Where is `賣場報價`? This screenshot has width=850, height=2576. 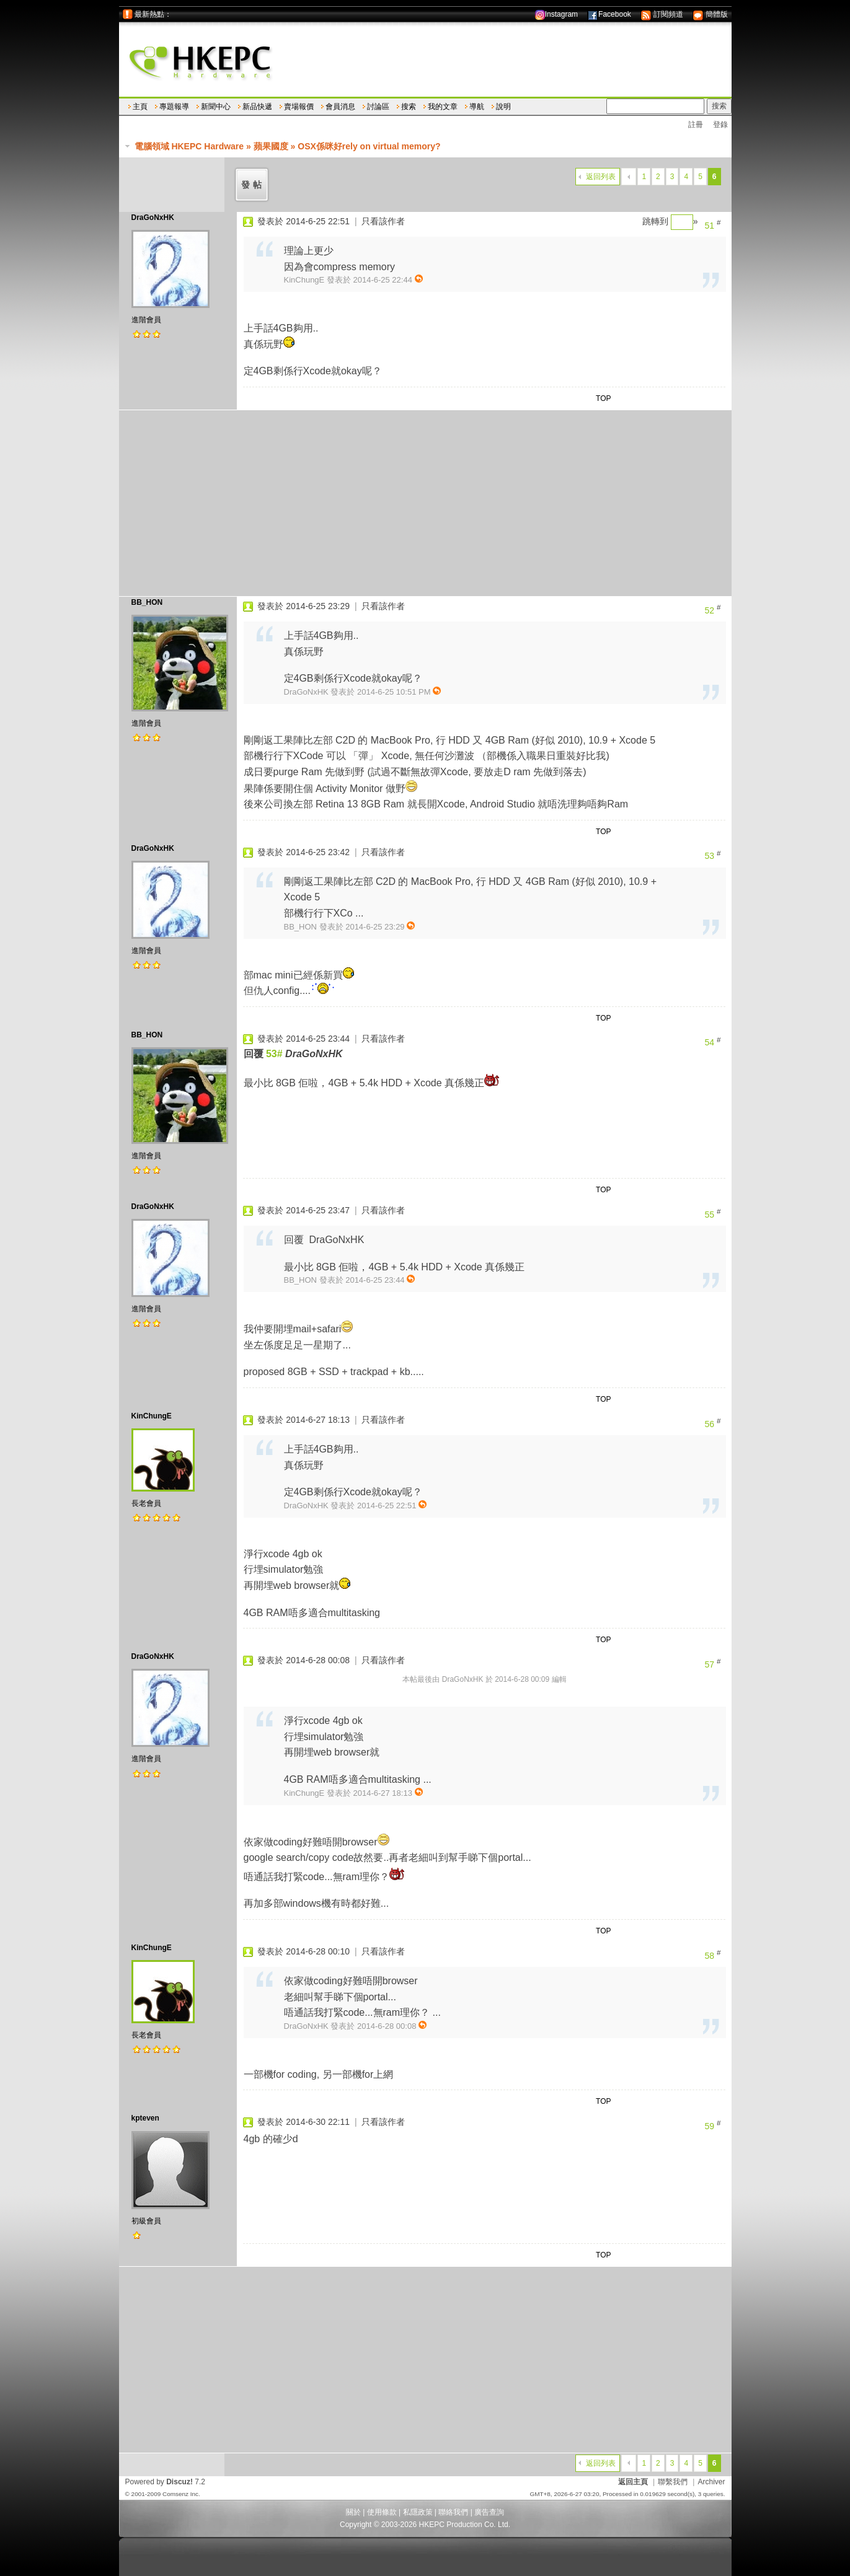 賣場報價 is located at coordinates (299, 106).